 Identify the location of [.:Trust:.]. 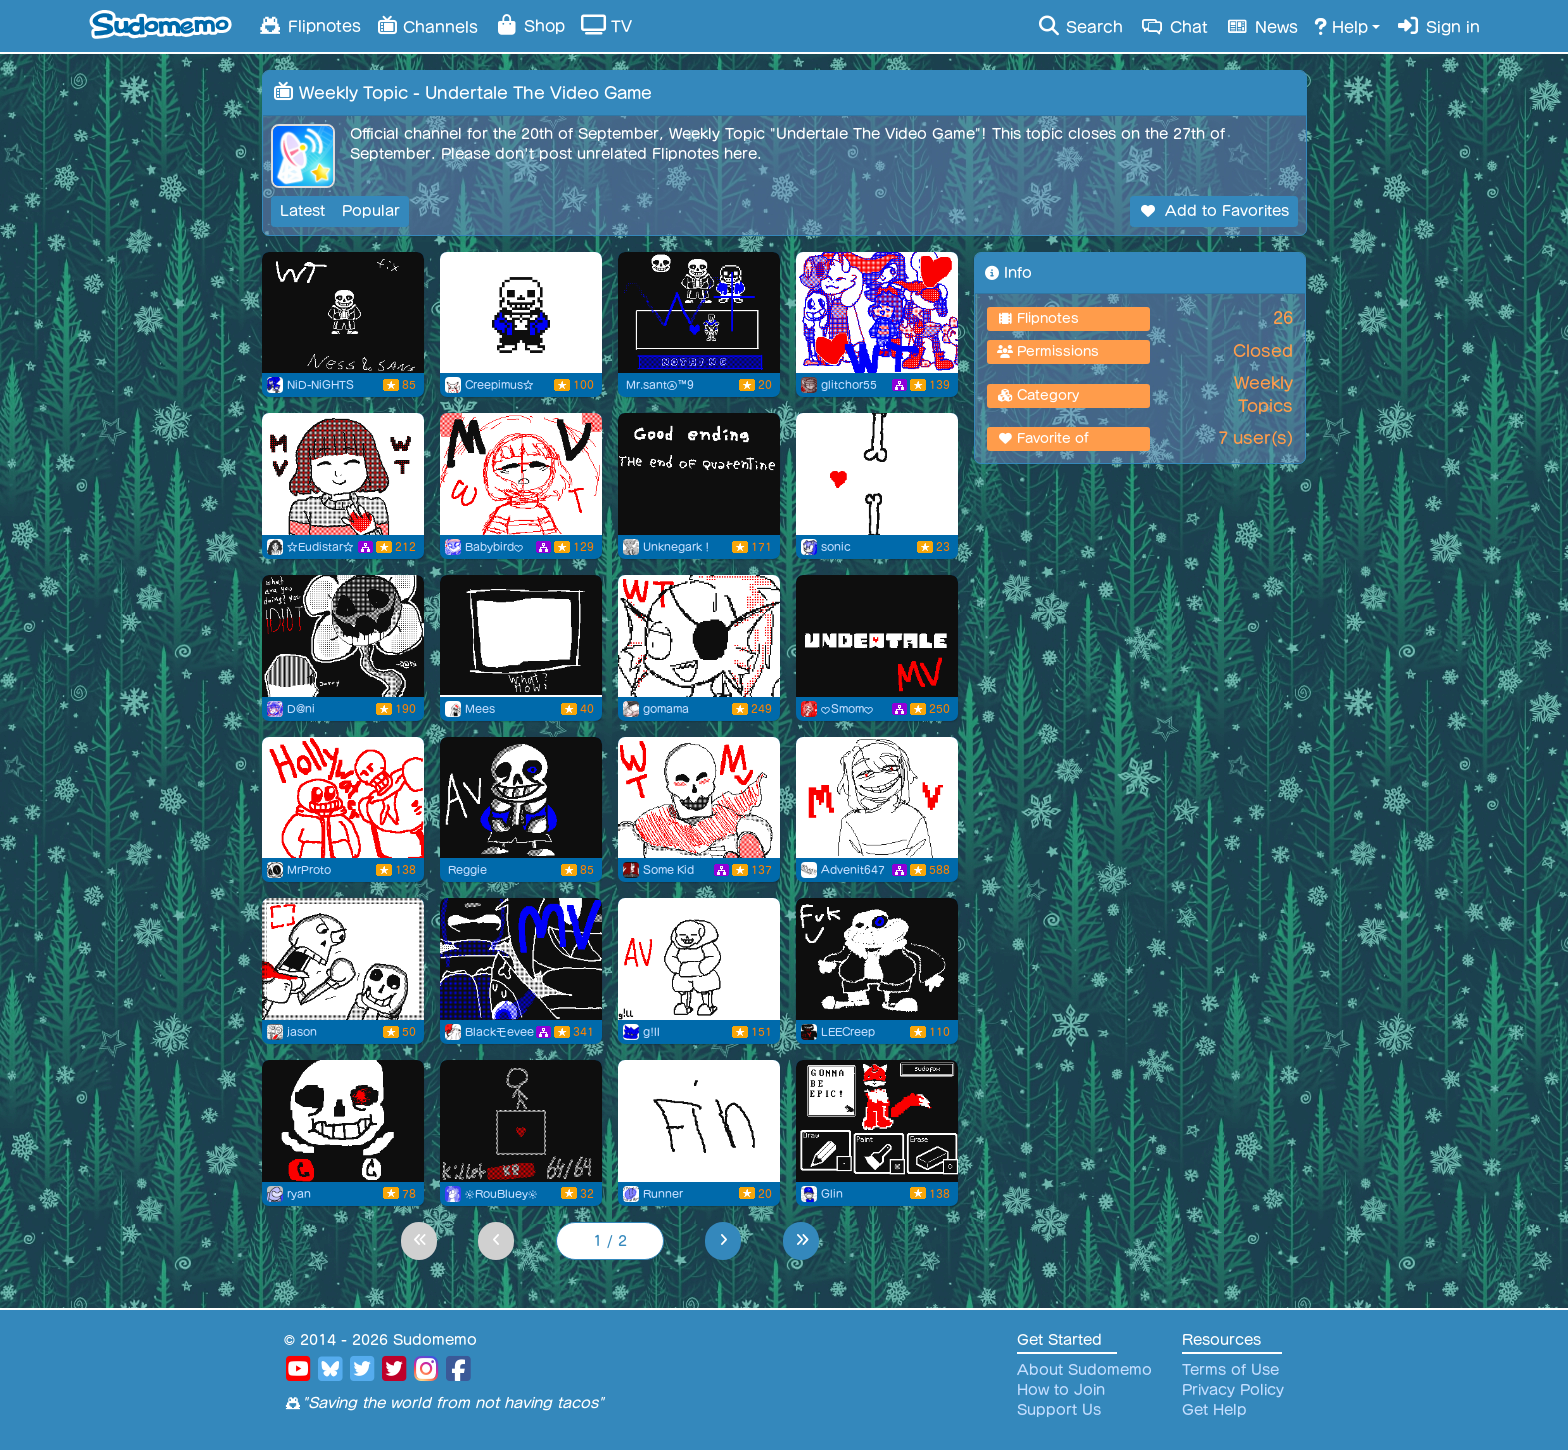
(699, 798).